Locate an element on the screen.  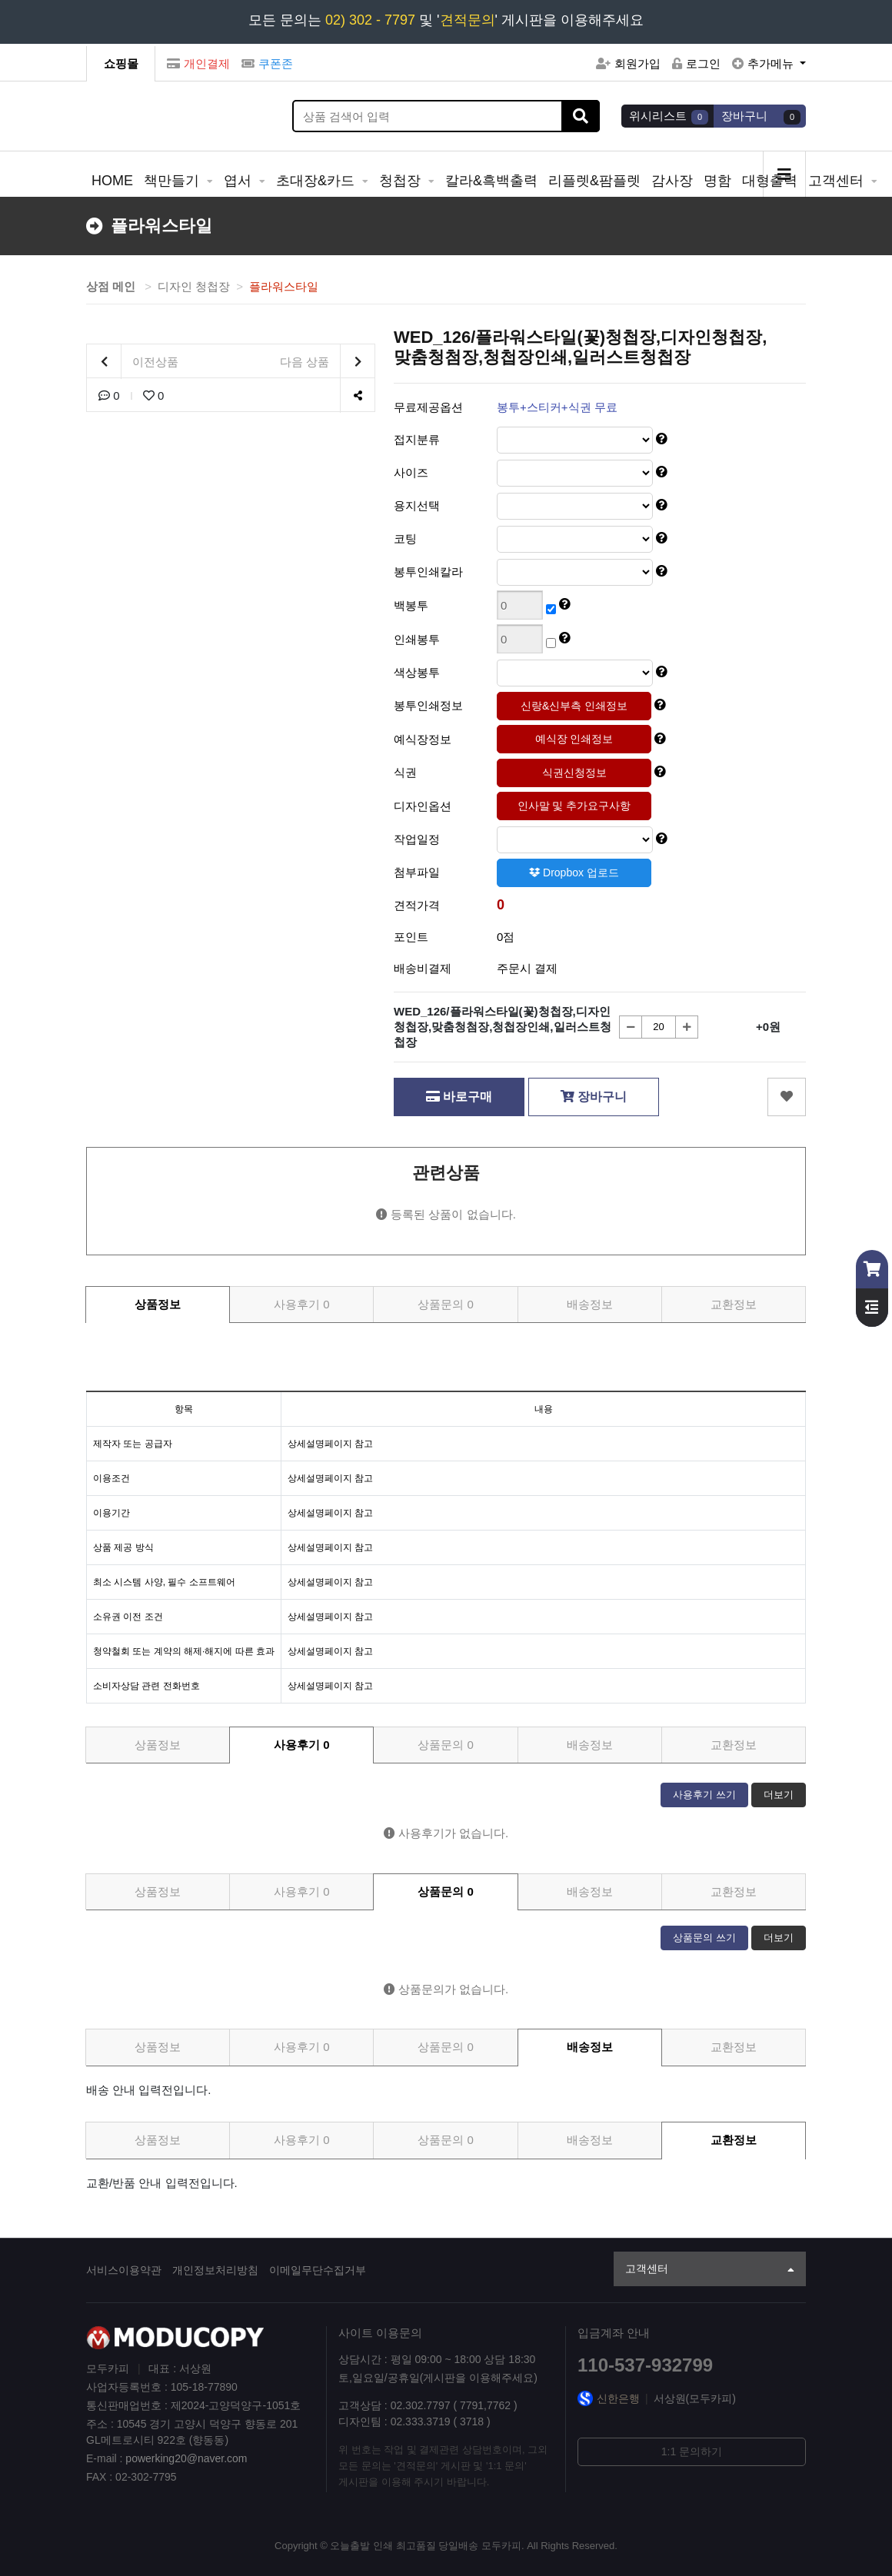
책만들기 is located at coordinates (173, 180).